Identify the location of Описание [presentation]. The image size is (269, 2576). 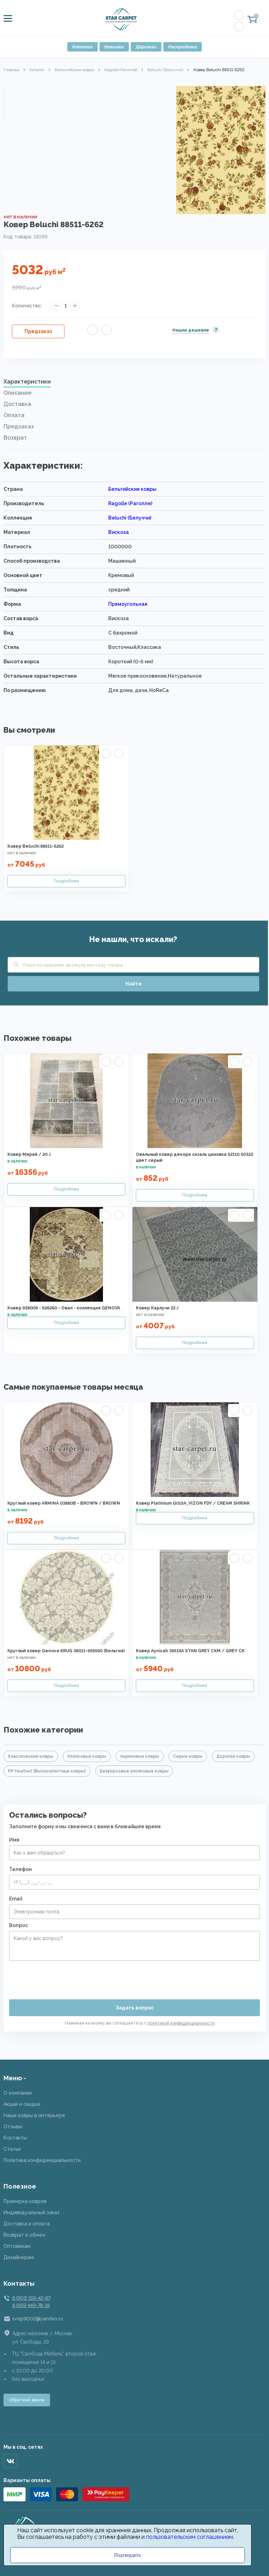
(18, 392).